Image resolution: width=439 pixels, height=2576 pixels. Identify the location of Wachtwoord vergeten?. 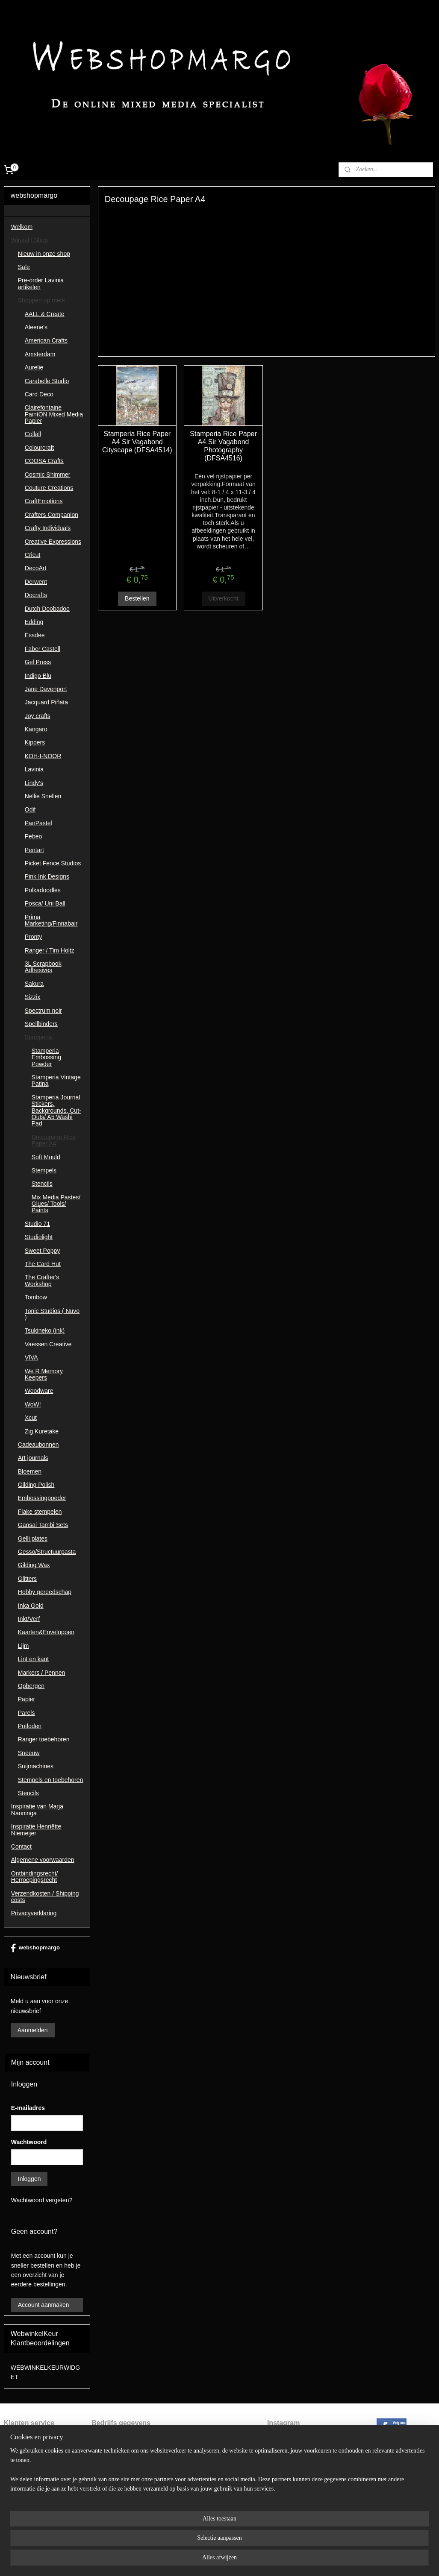
(41, 2200).